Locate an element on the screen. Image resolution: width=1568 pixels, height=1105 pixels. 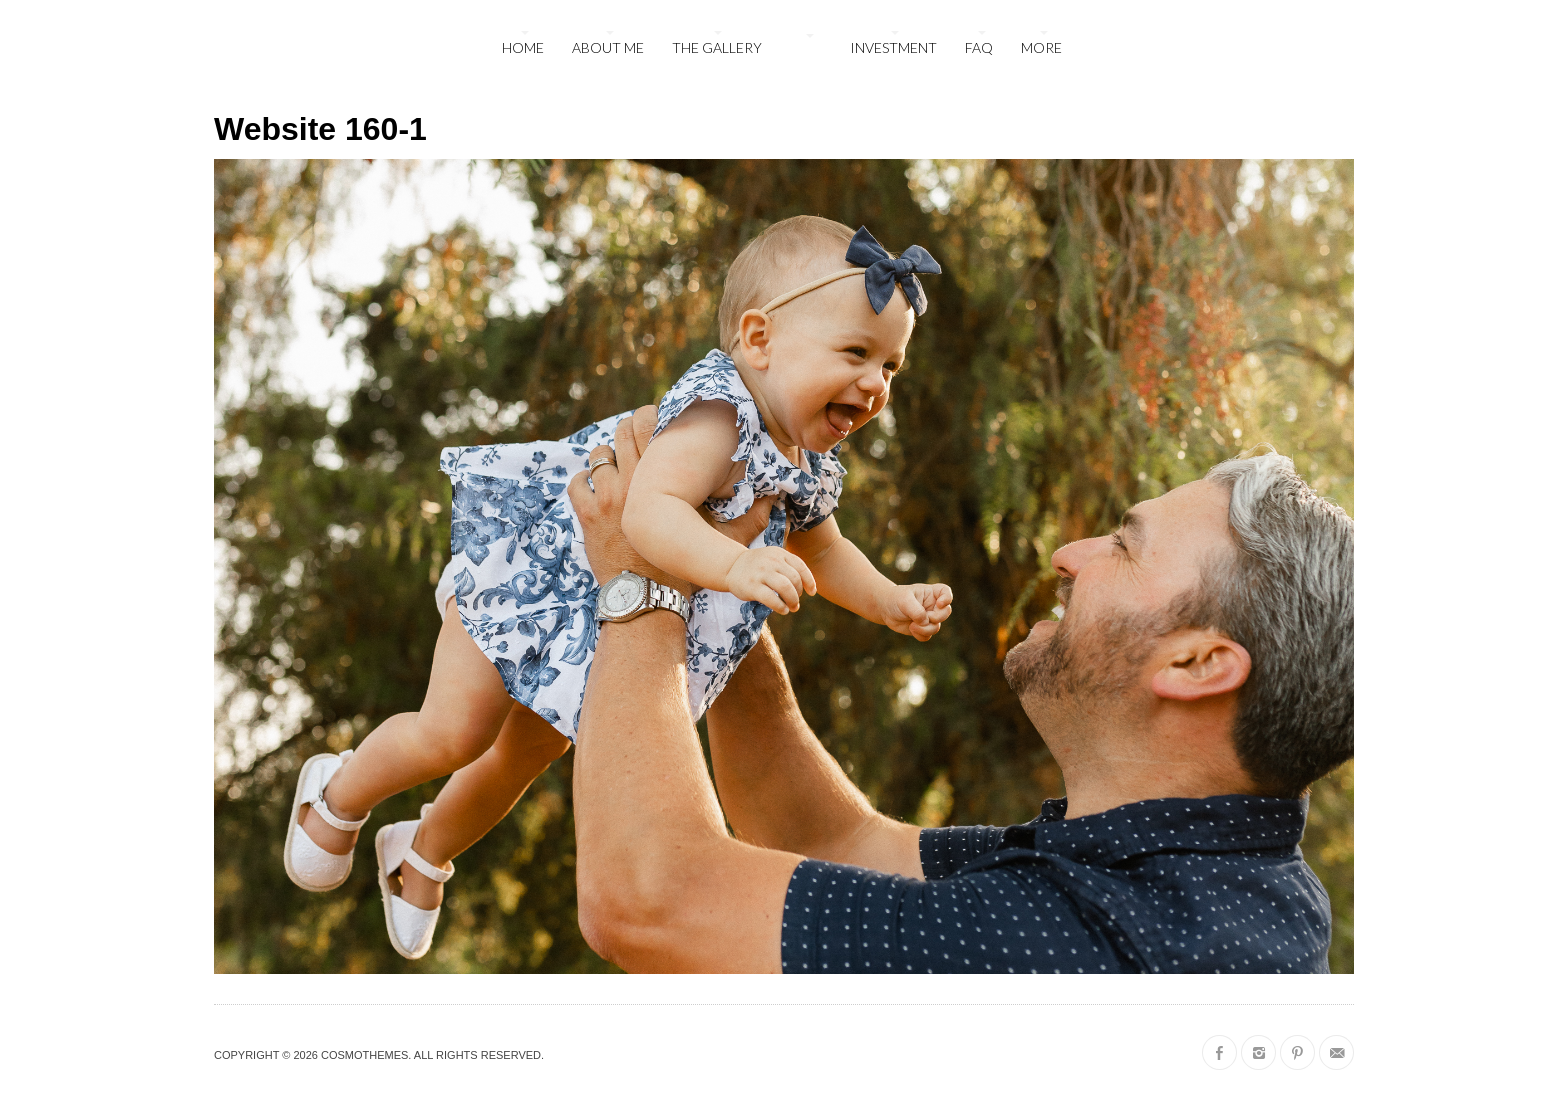
Home is located at coordinates (523, 47).